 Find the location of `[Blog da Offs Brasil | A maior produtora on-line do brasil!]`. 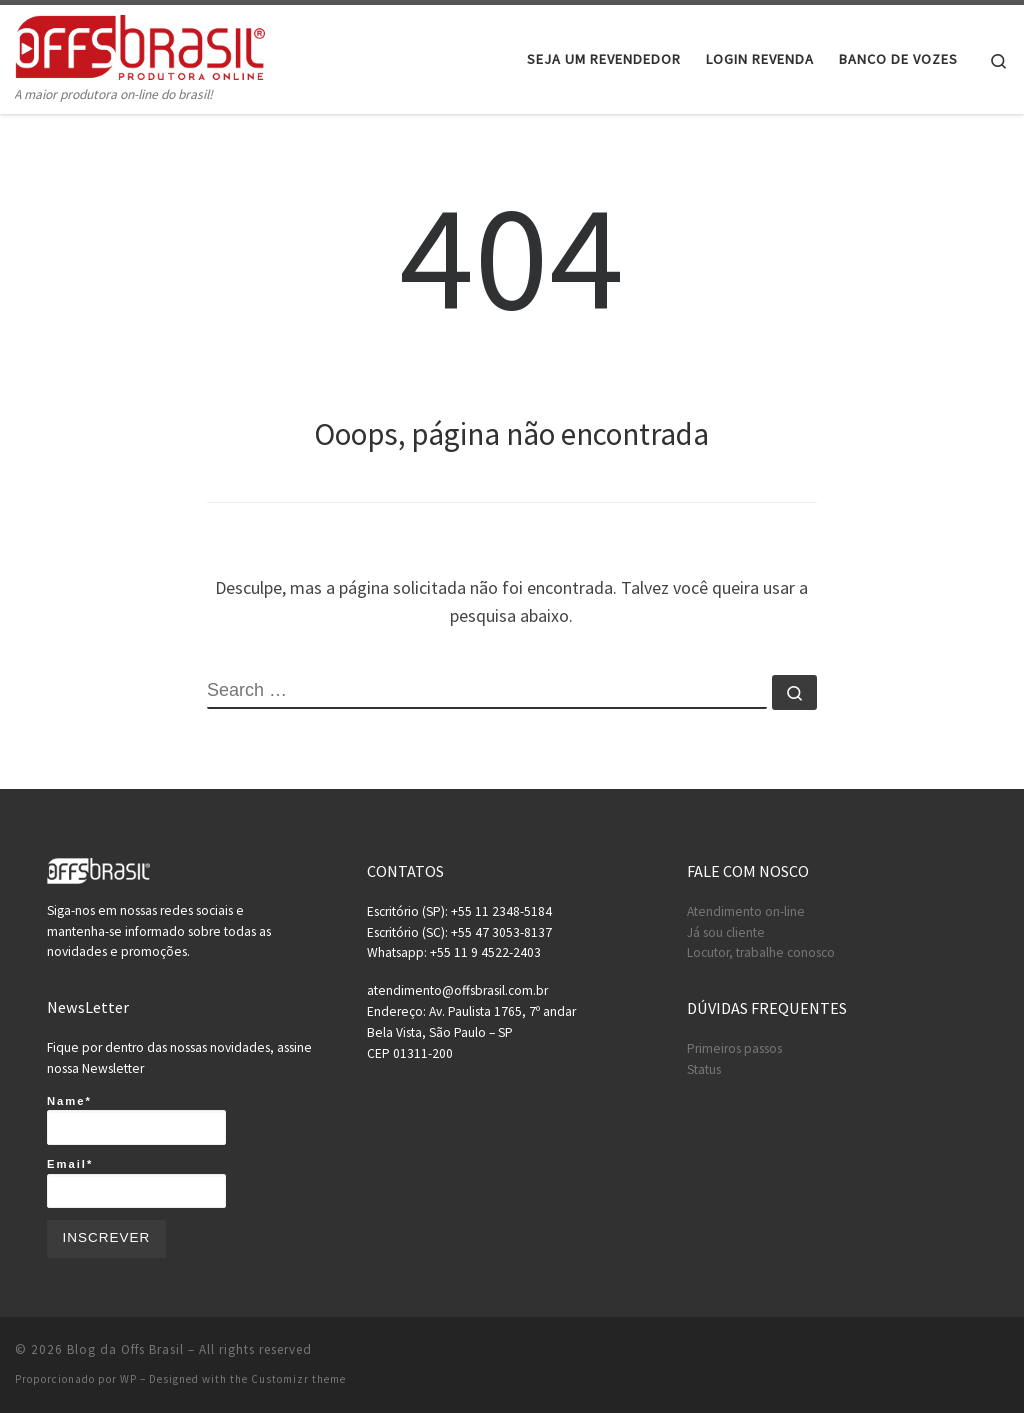

[Blog da Offs Brasil | A maior produtora on-line do brasil!] is located at coordinates (140, 44).